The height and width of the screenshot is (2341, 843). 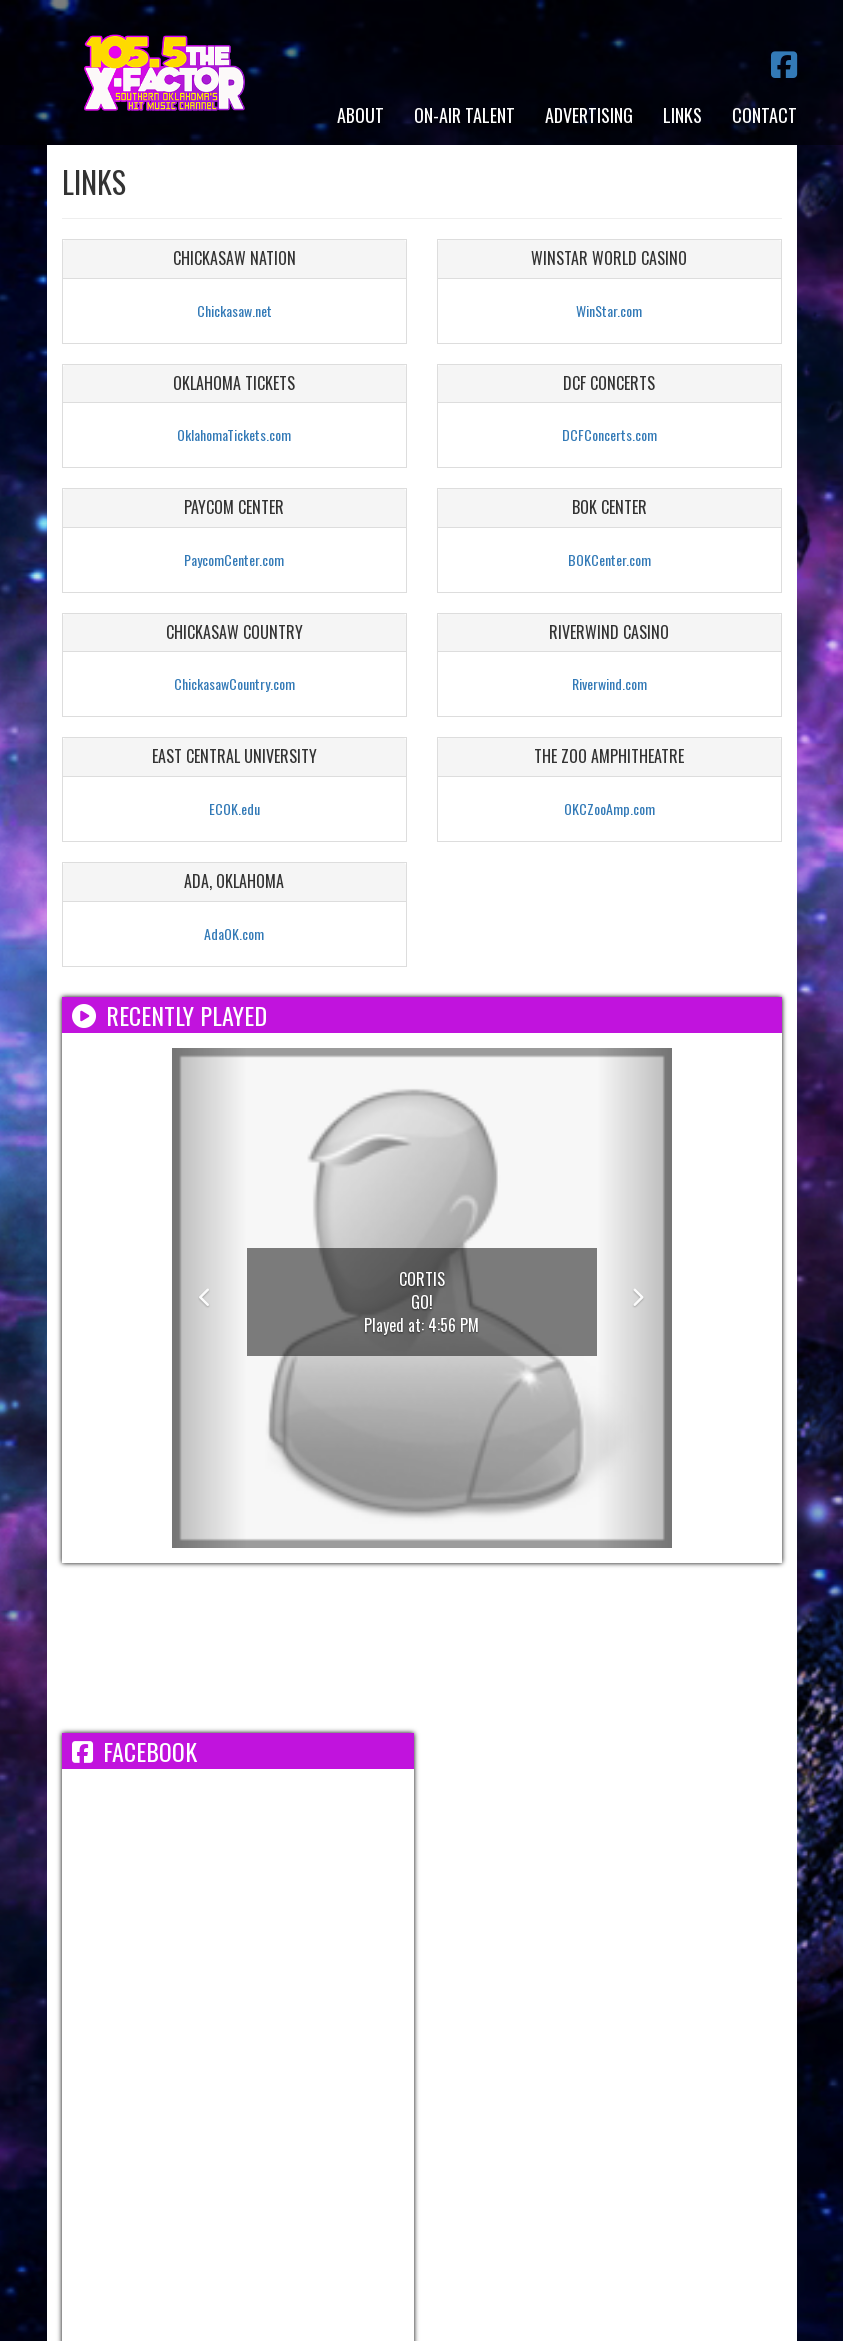 What do you see at coordinates (209, 1298) in the screenshot?
I see `[button]` at bounding box center [209, 1298].